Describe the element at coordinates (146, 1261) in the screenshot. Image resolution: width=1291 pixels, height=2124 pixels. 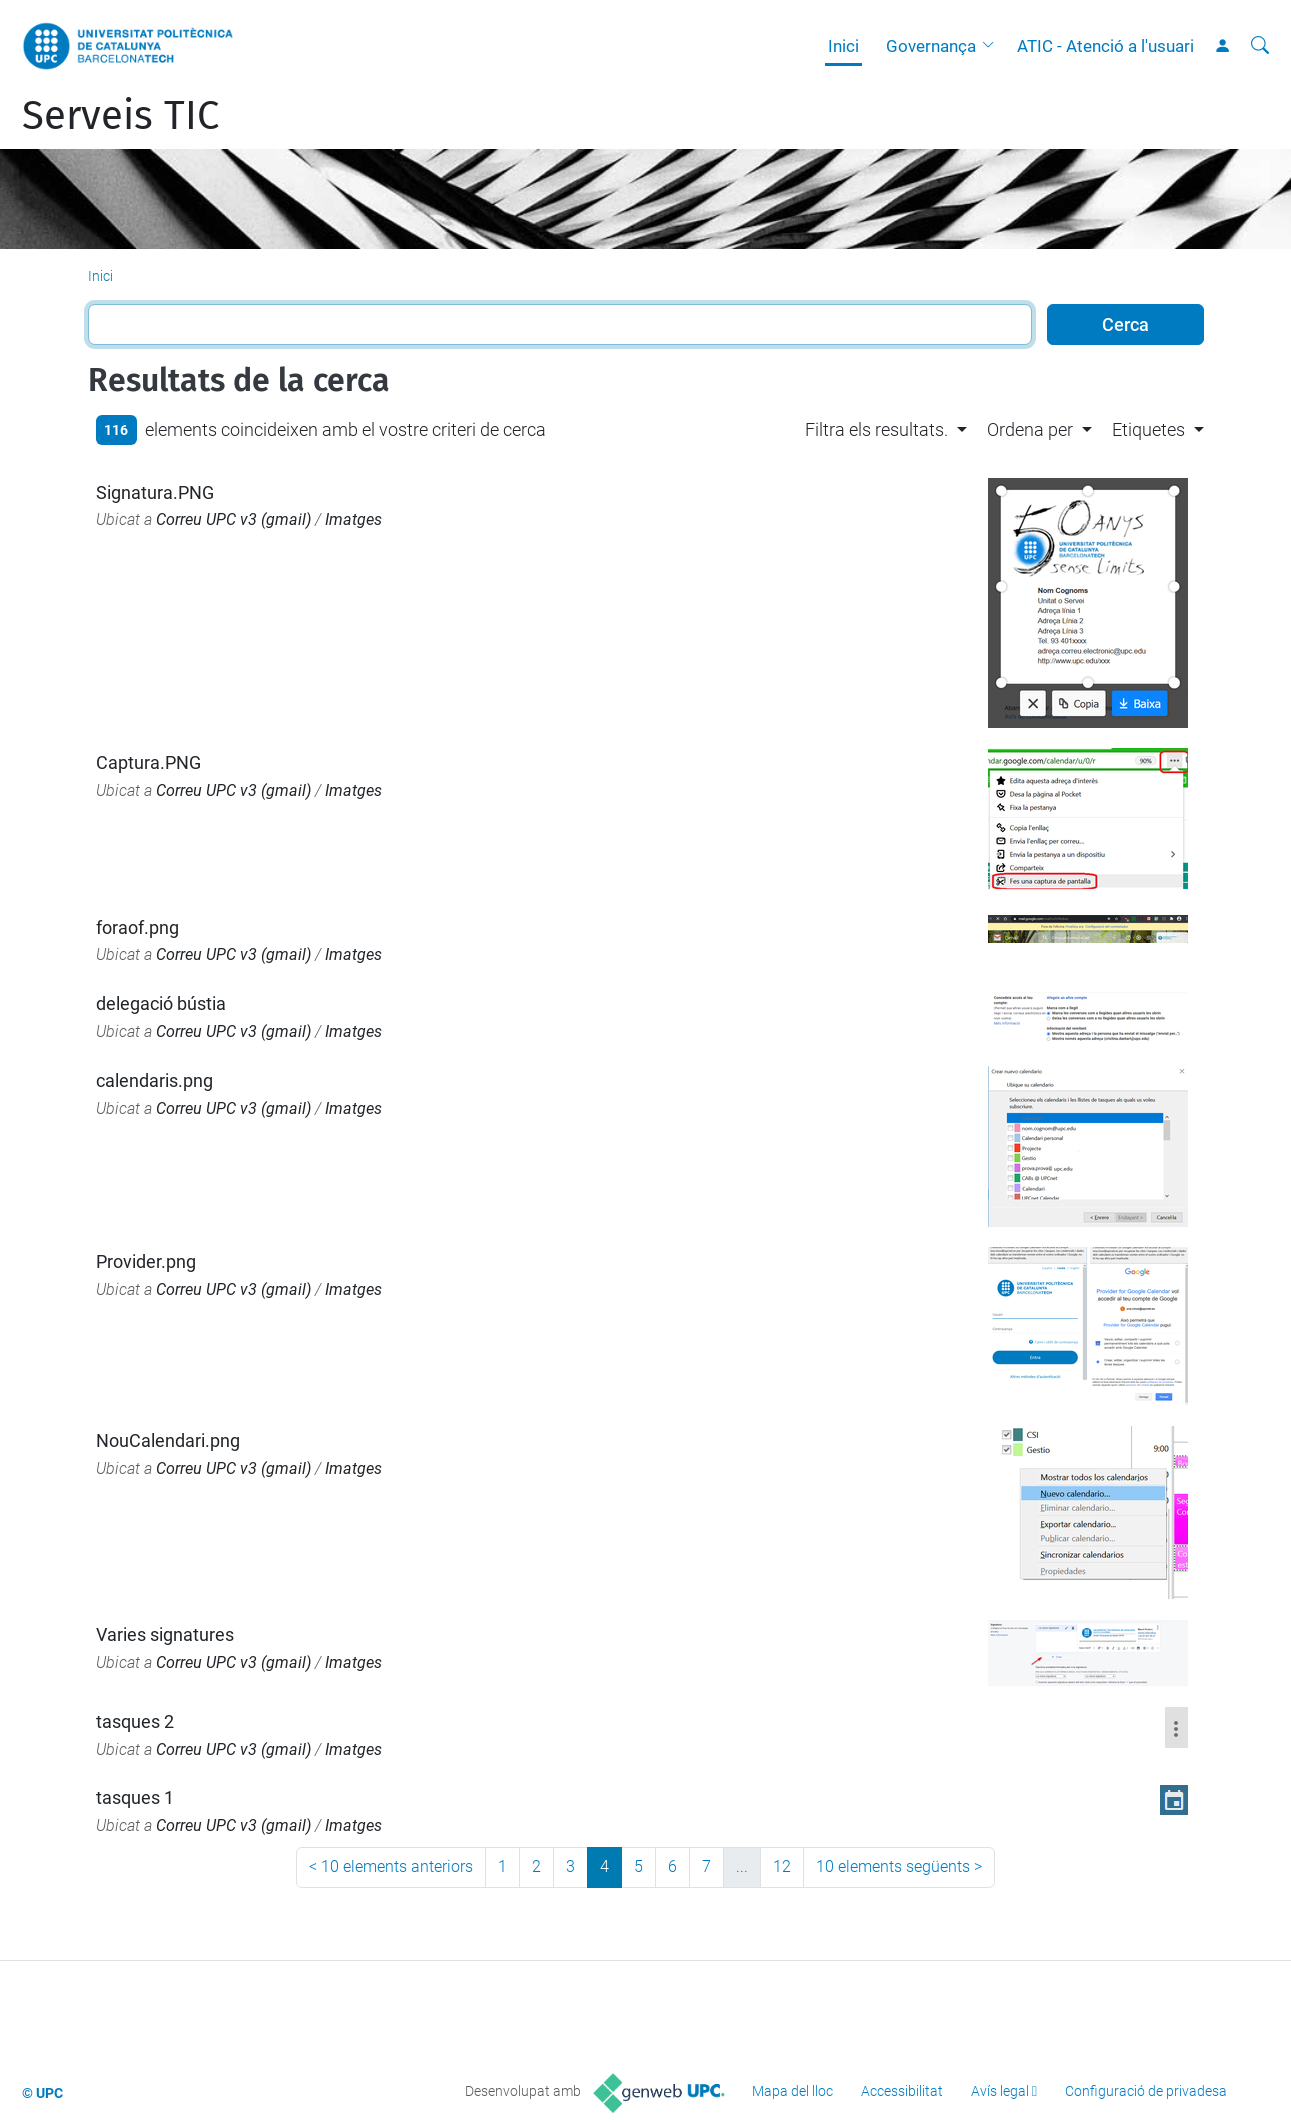
I see `Provider.png` at that location.